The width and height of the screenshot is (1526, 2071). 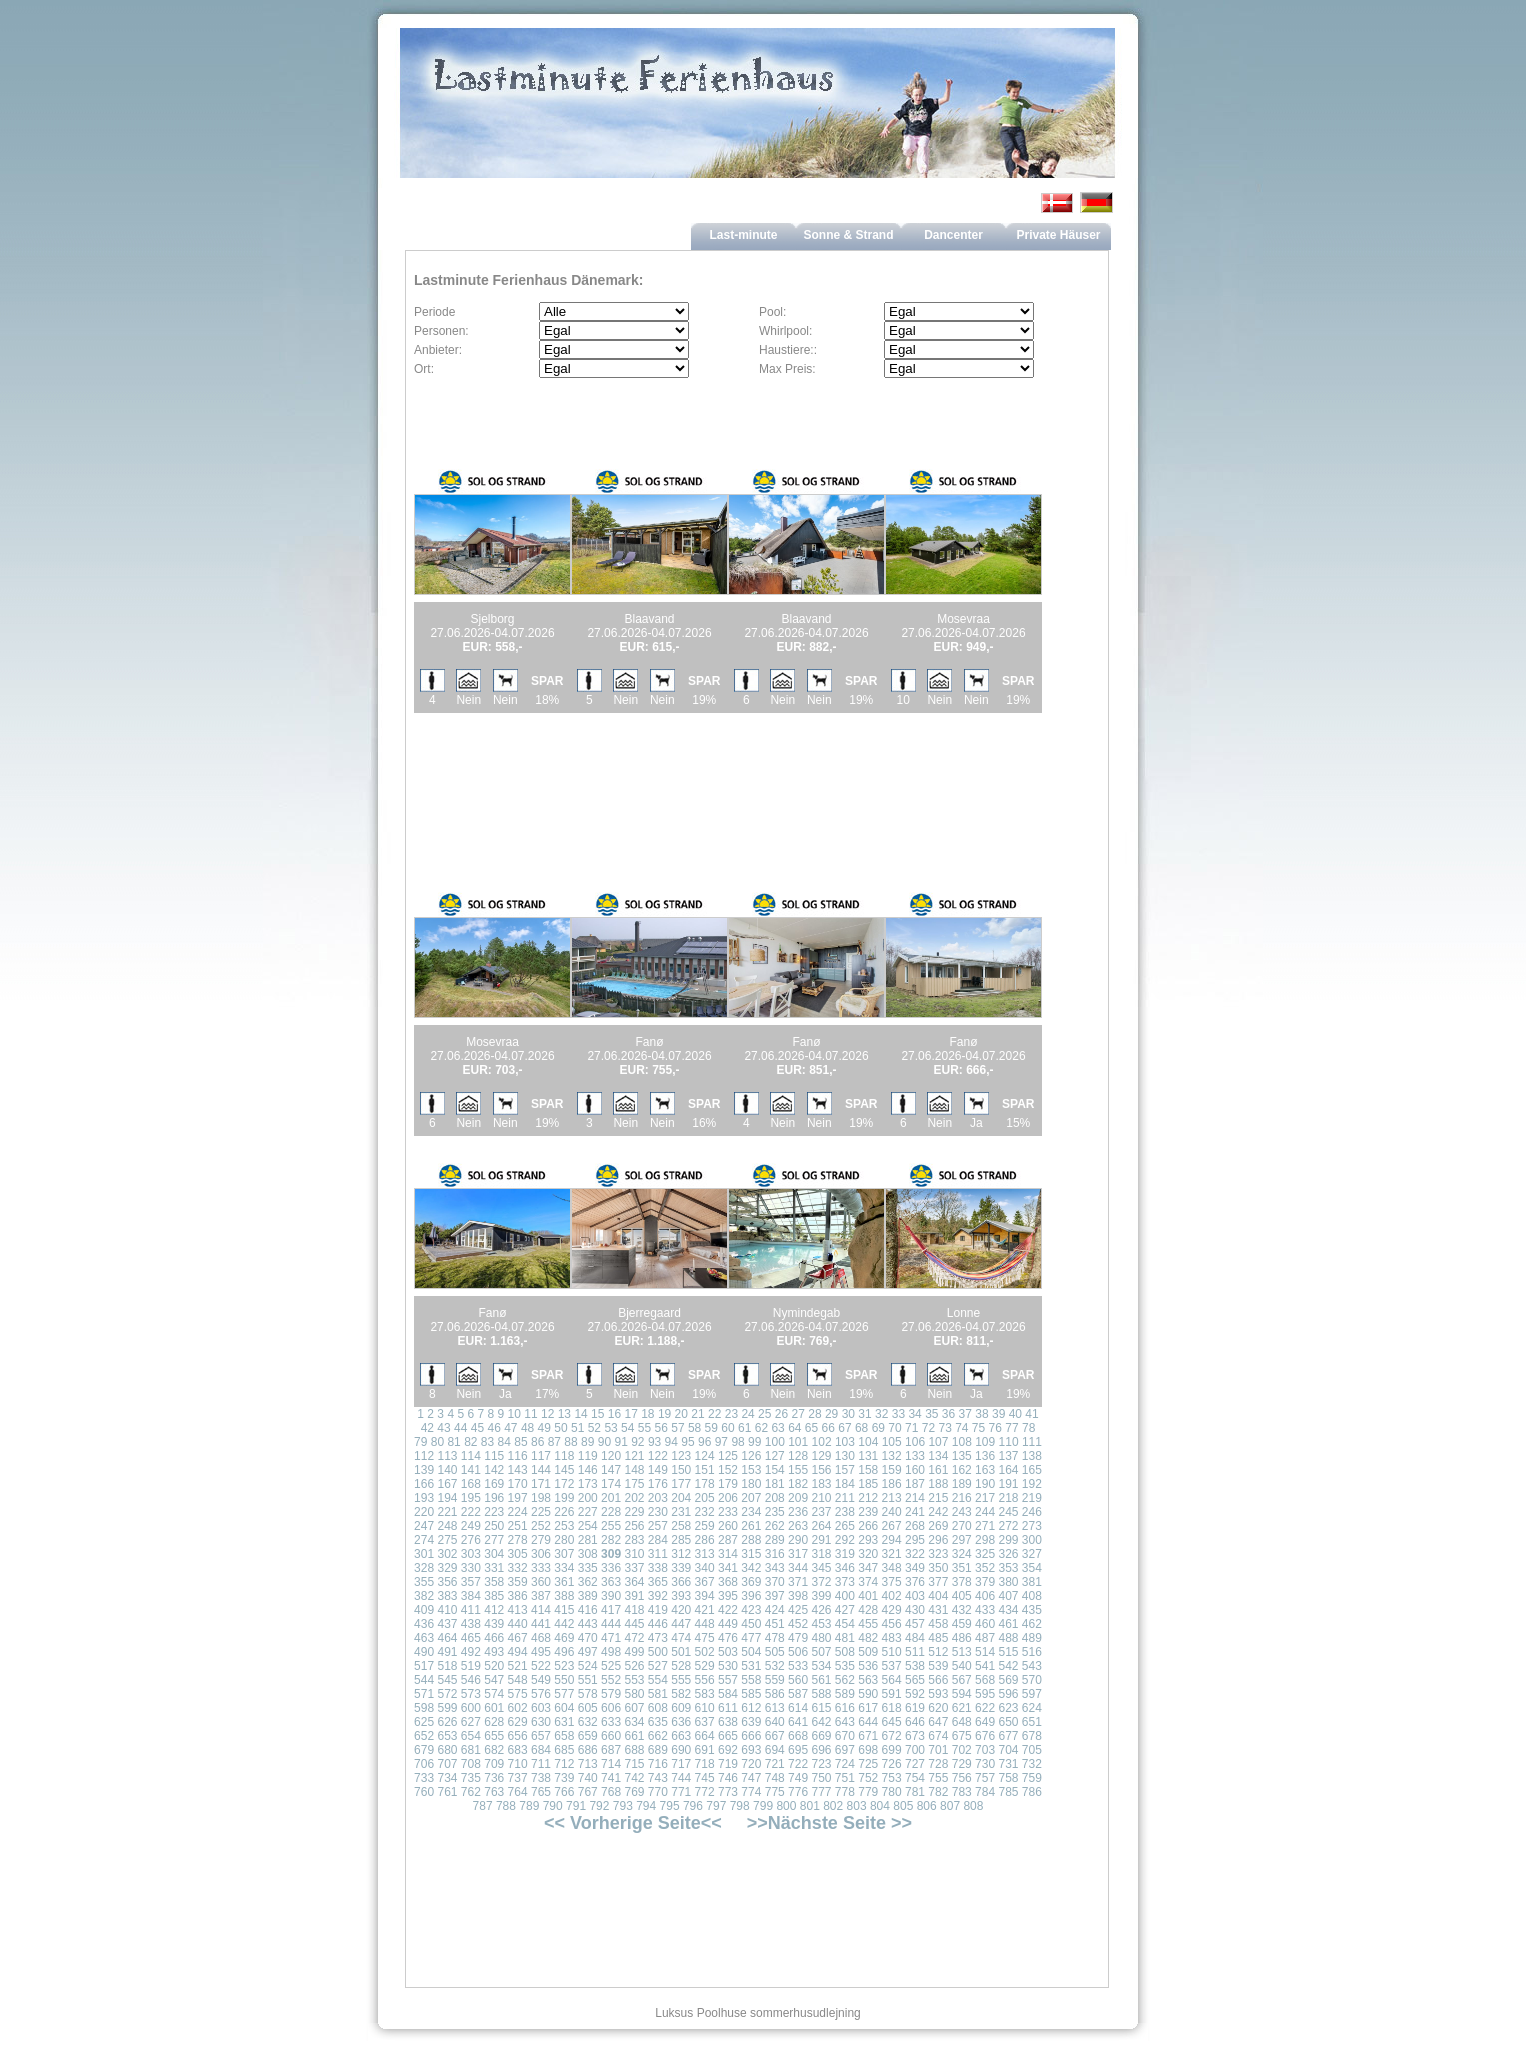 I want to click on 572, so click(x=447, y=1694).